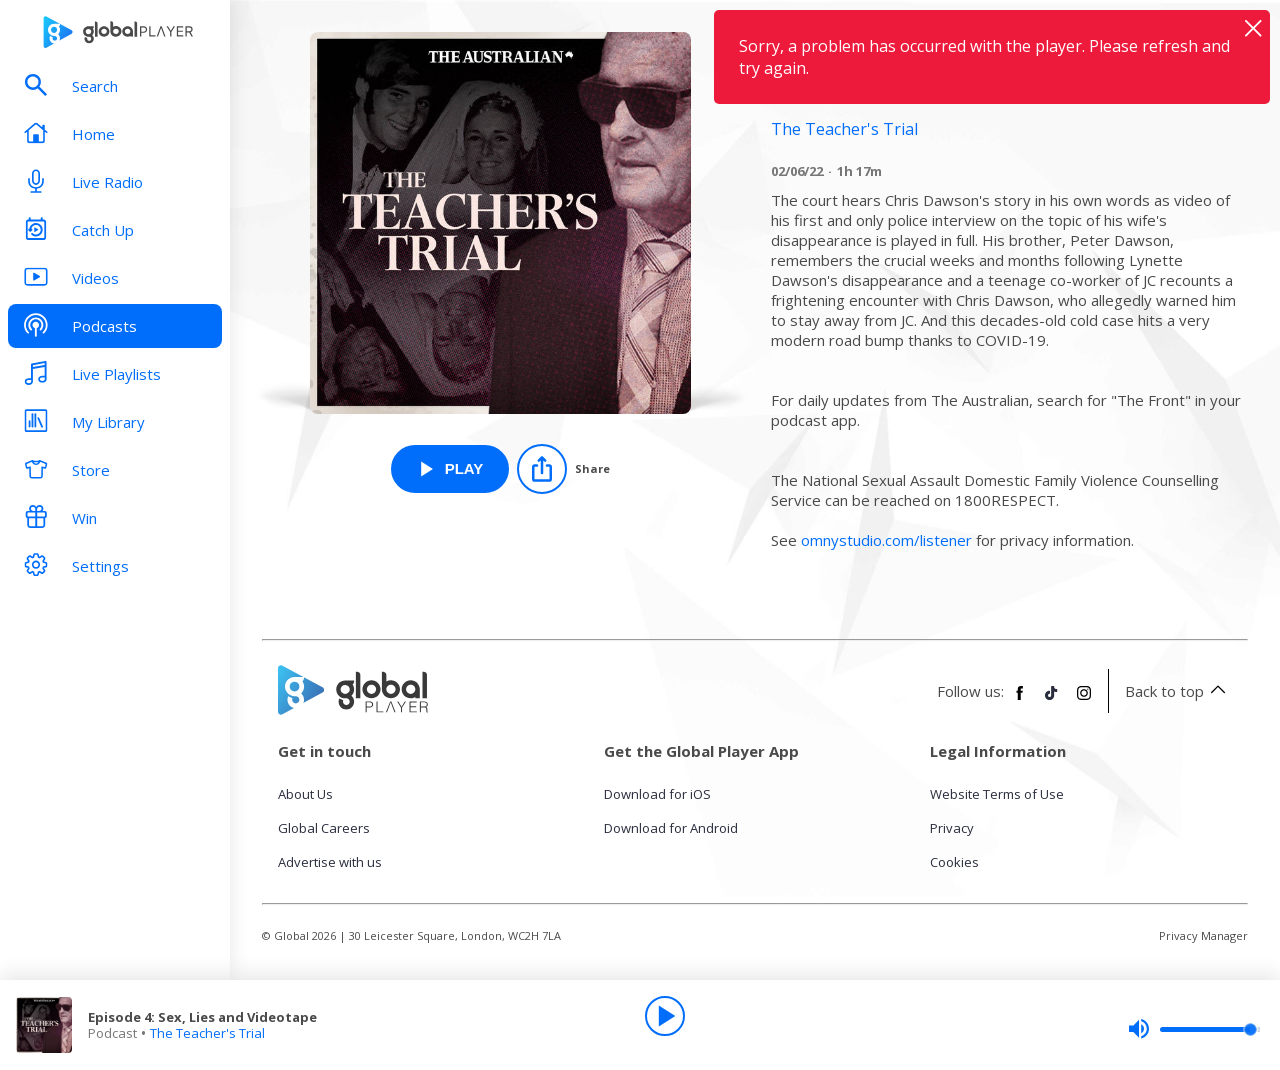 The image size is (1280, 1070). Describe the element at coordinates (1178, 691) in the screenshot. I see `Back to top` at that location.